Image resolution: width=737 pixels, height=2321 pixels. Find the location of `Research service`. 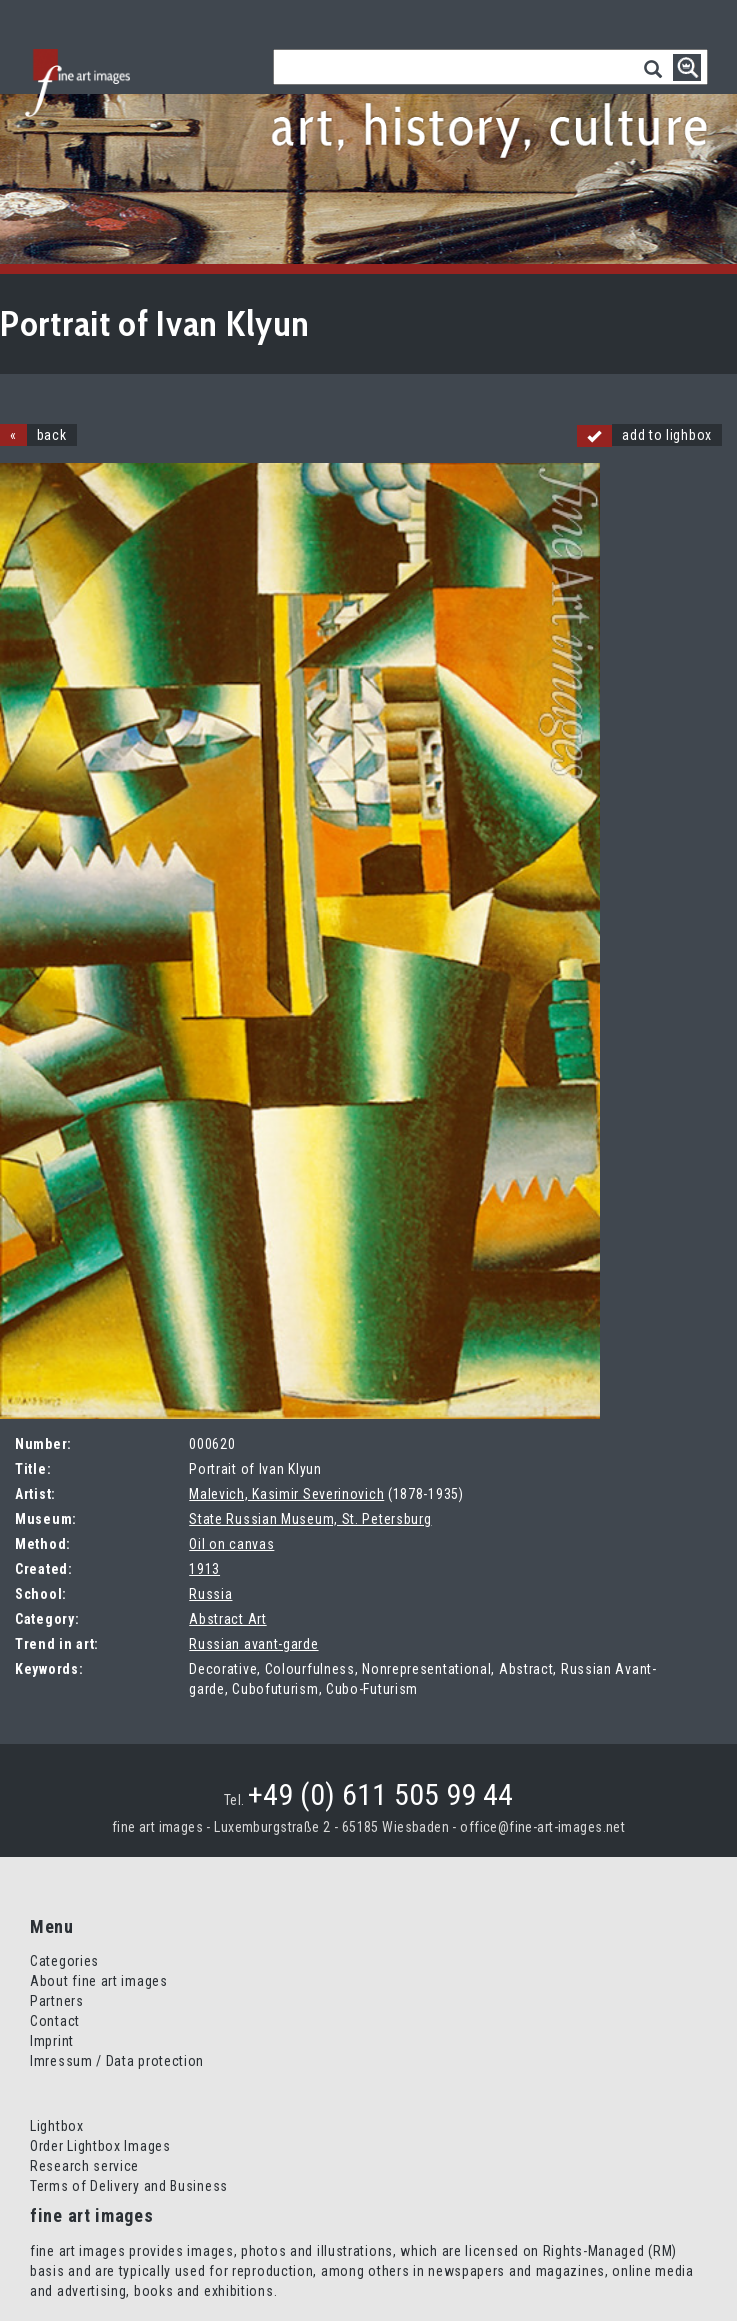

Research service is located at coordinates (84, 2166).